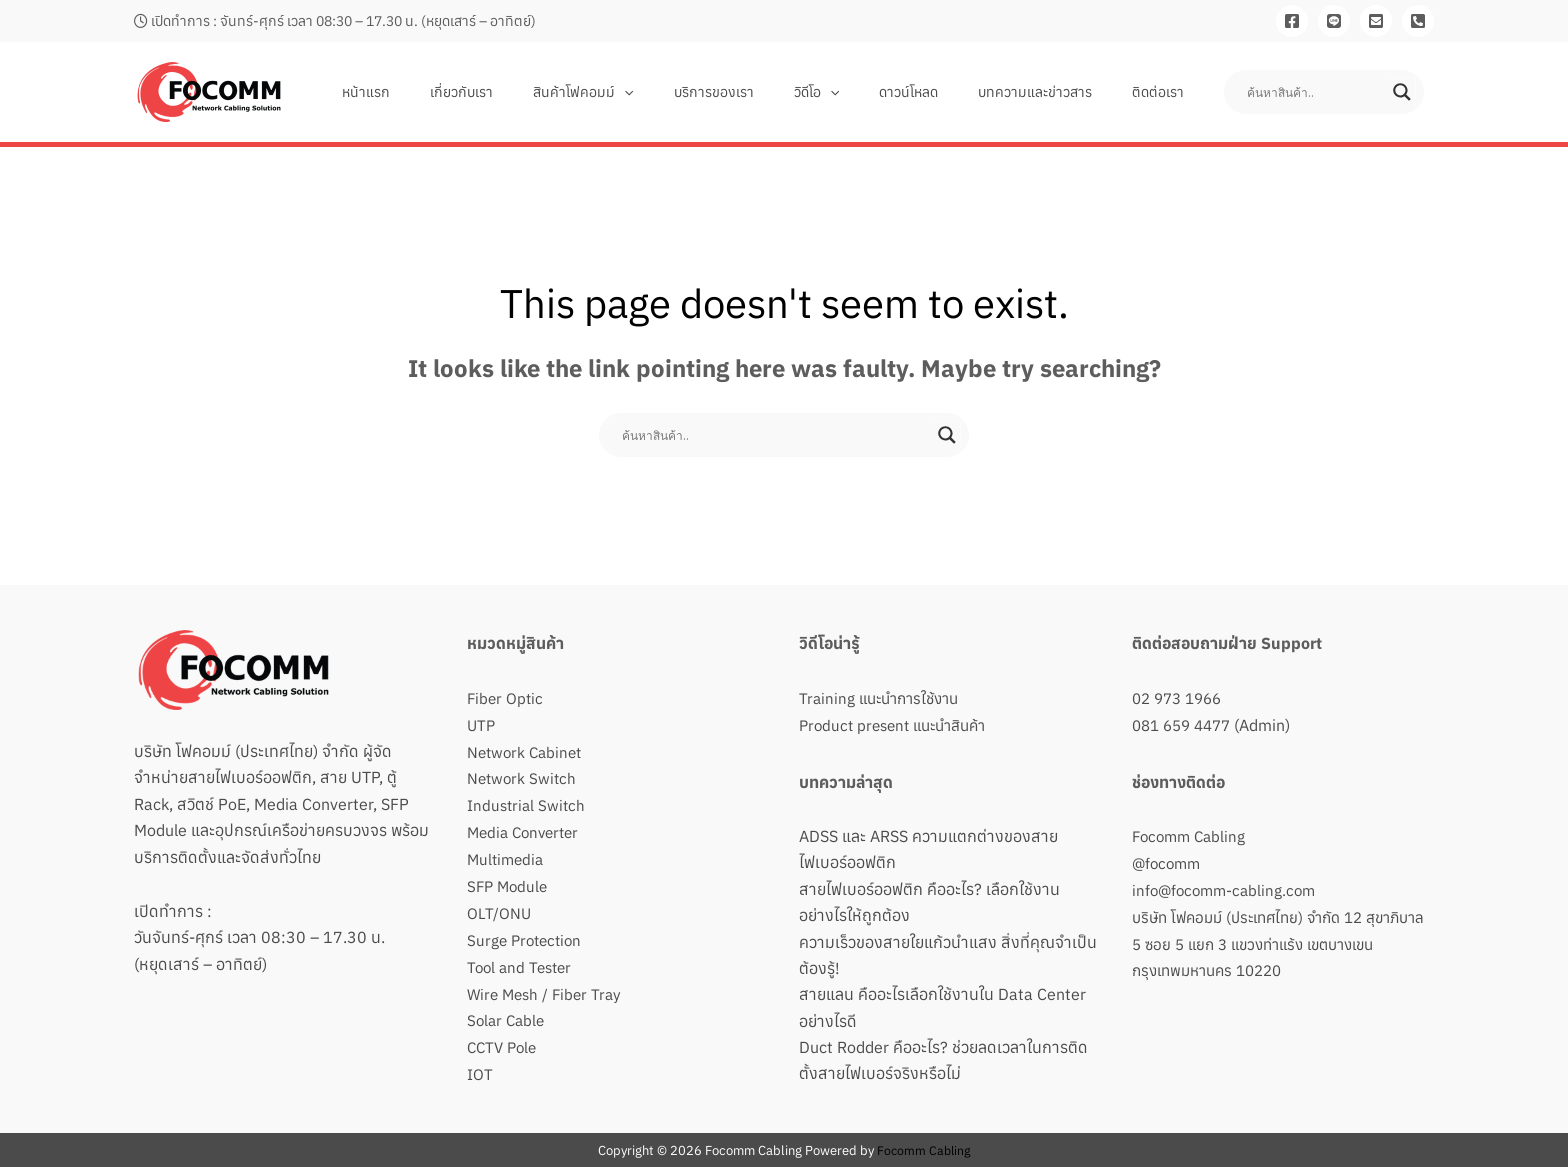 The width and height of the screenshot is (1568, 1167). Describe the element at coordinates (1292, 21) in the screenshot. I see `[Facebook]` at that location.